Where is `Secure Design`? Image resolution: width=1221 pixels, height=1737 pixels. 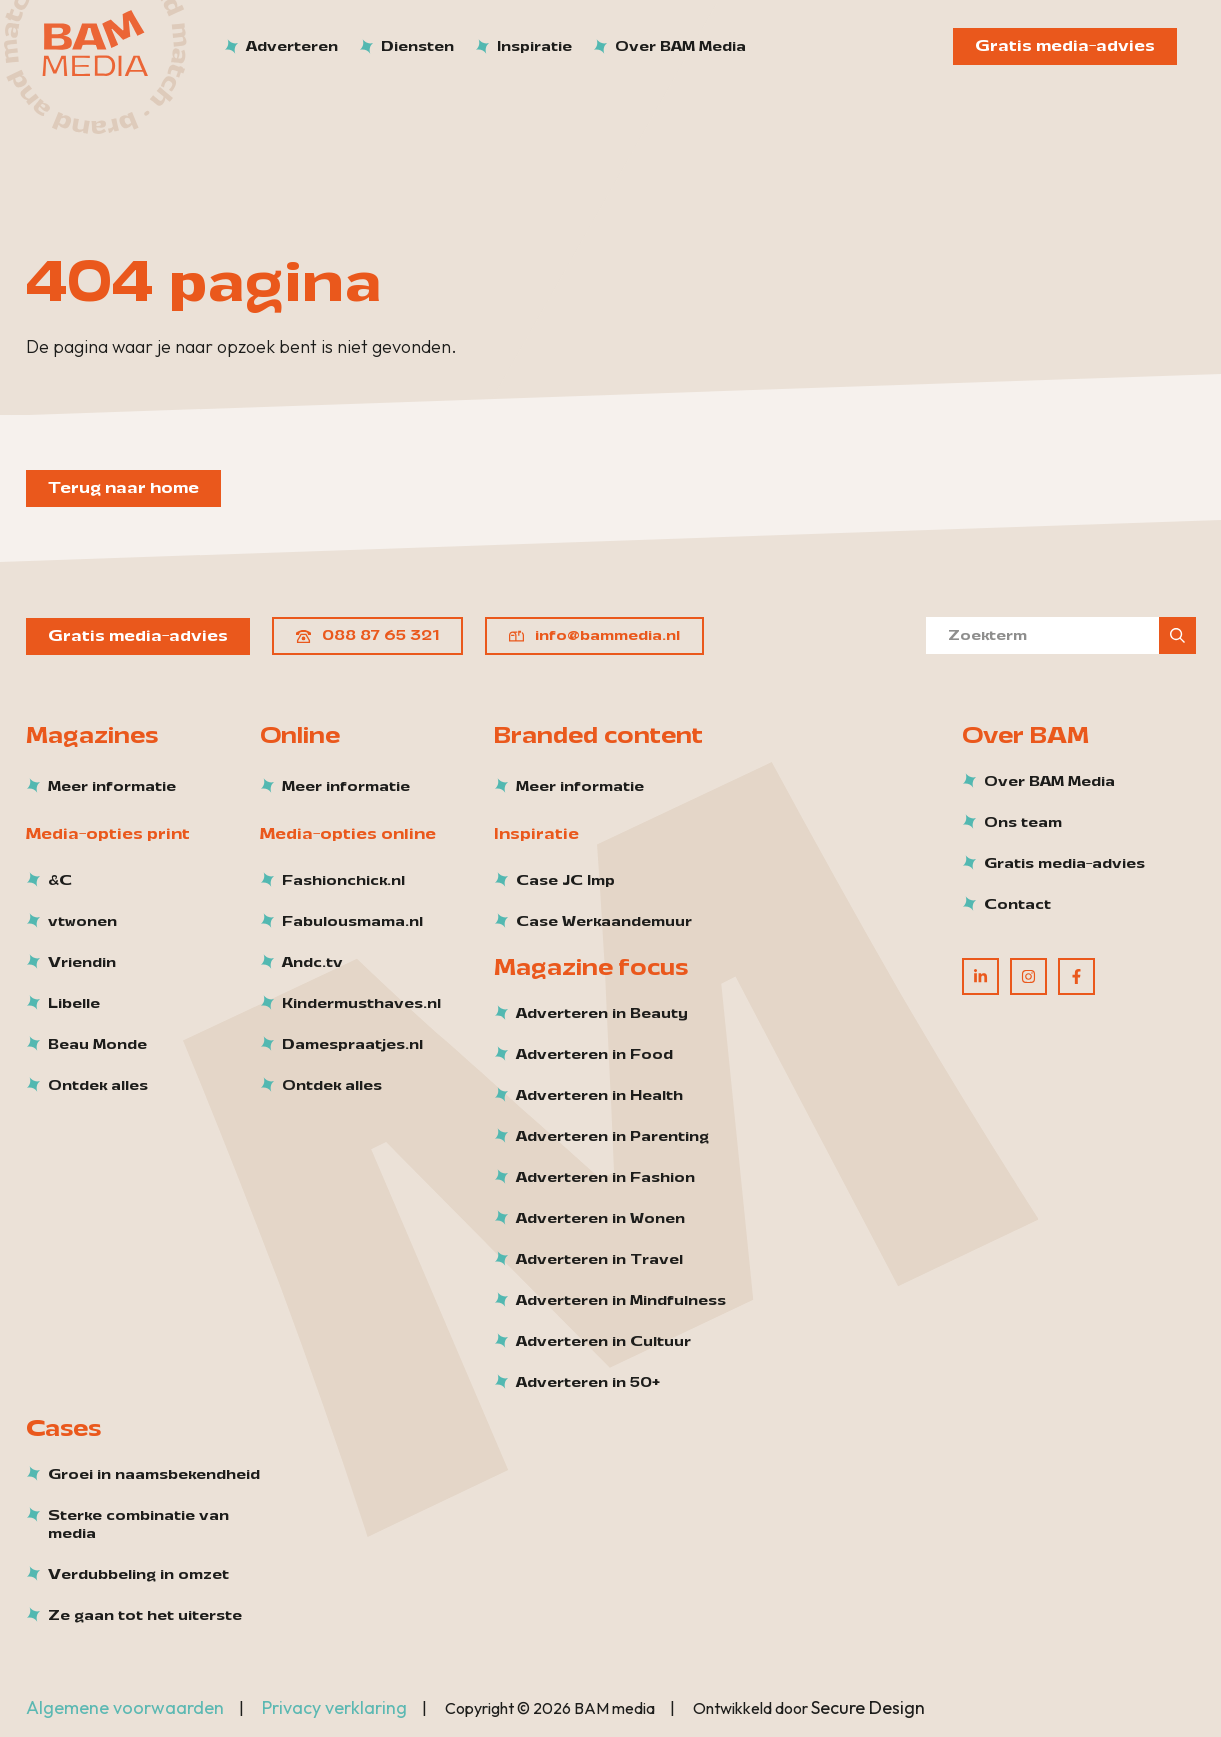
Secure Design is located at coordinates (868, 1707).